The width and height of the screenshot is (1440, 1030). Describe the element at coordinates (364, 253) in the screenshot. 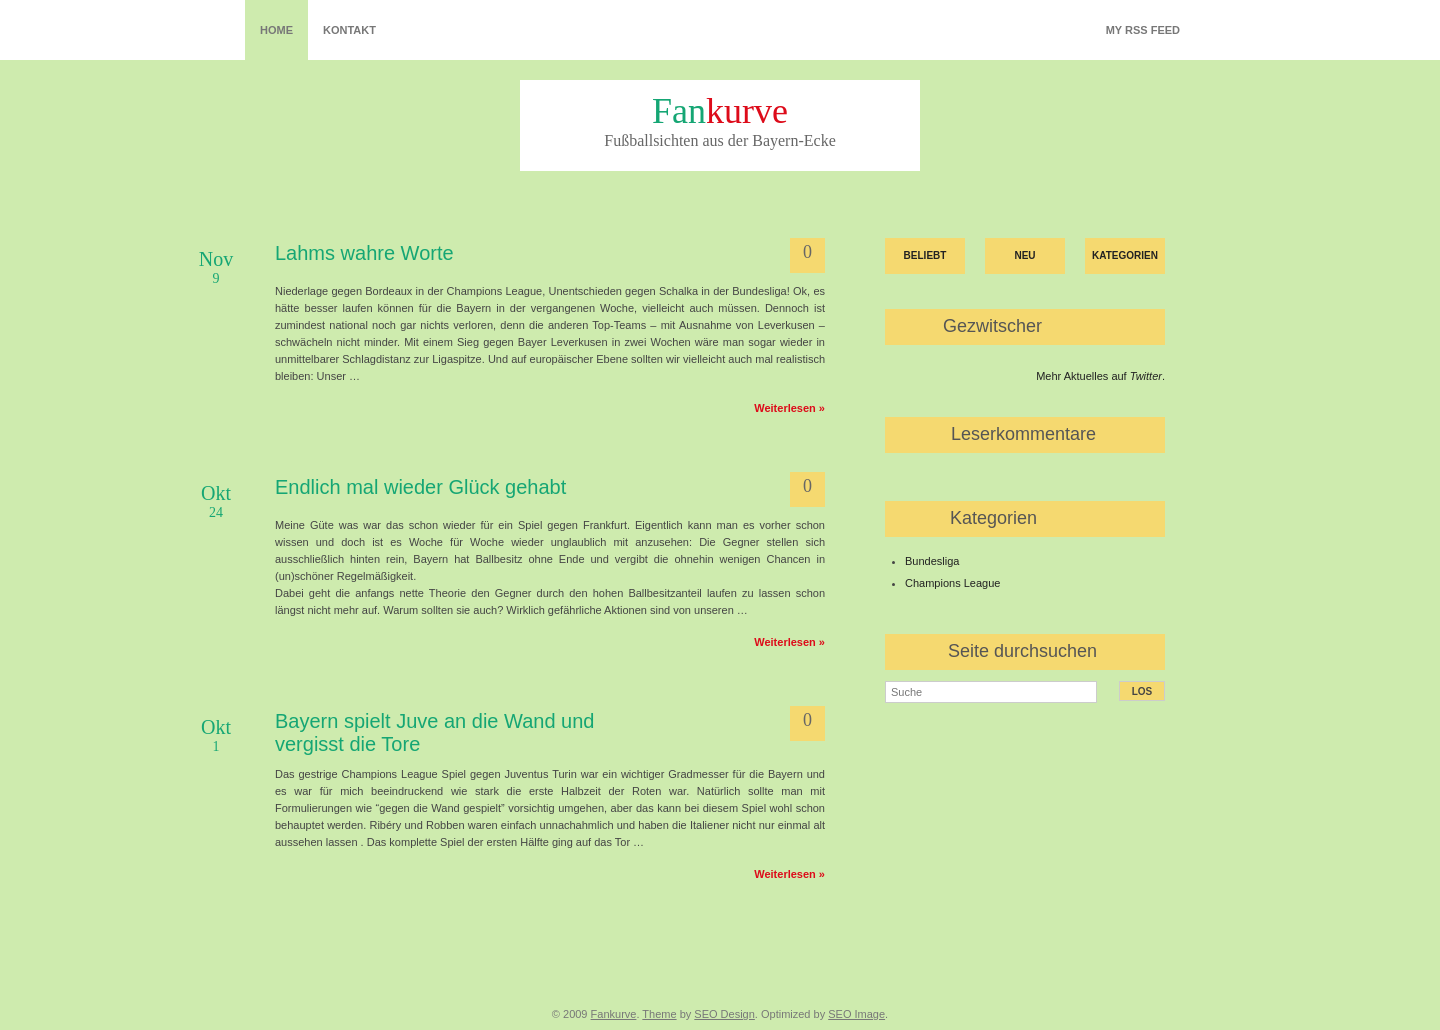

I see `Lahms wahre Worte` at that location.